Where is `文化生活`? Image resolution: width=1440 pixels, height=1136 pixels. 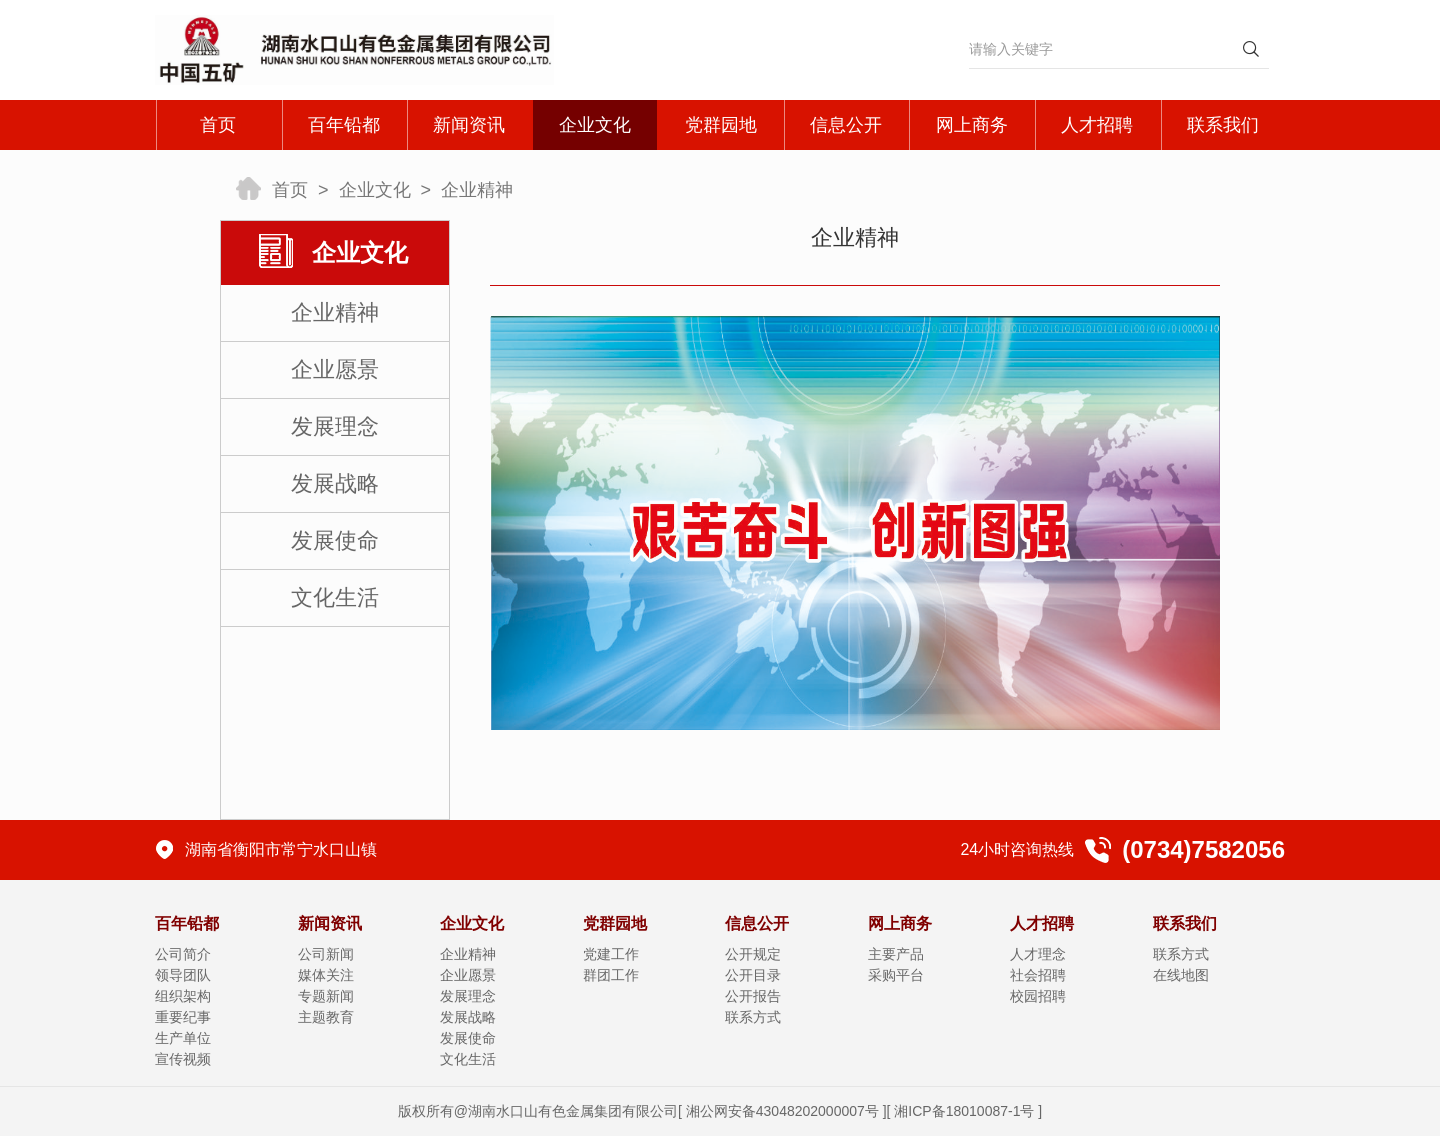 文化生活 is located at coordinates (335, 597).